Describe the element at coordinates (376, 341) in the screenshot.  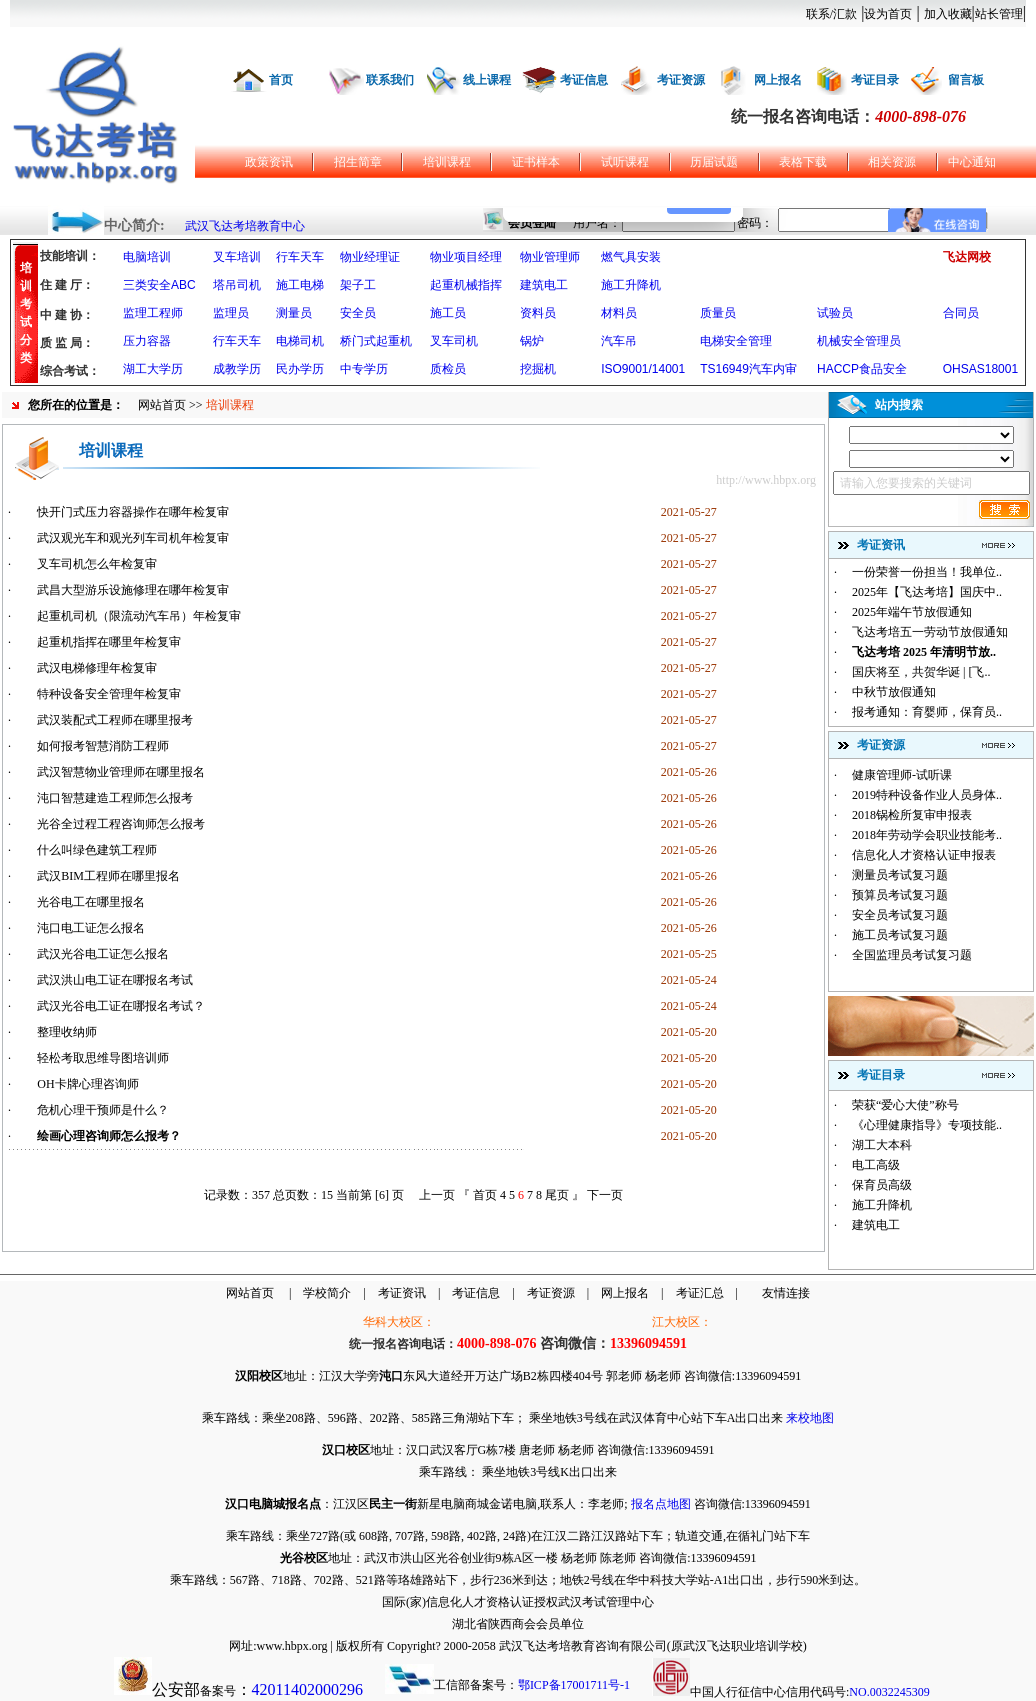
I see `桥门式起重机` at that location.